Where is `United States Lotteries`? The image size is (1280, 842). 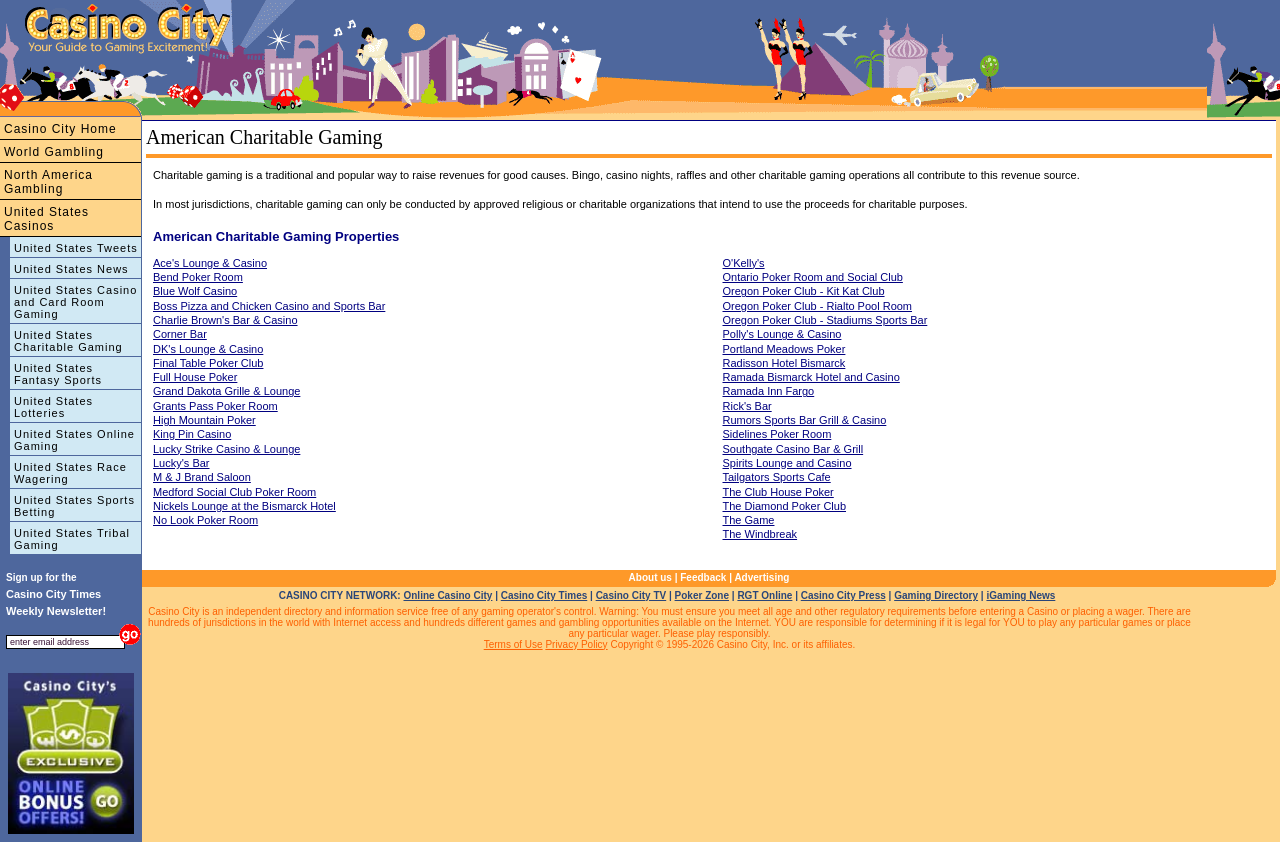
United States Lotteries is located at coordinates (53, 407).